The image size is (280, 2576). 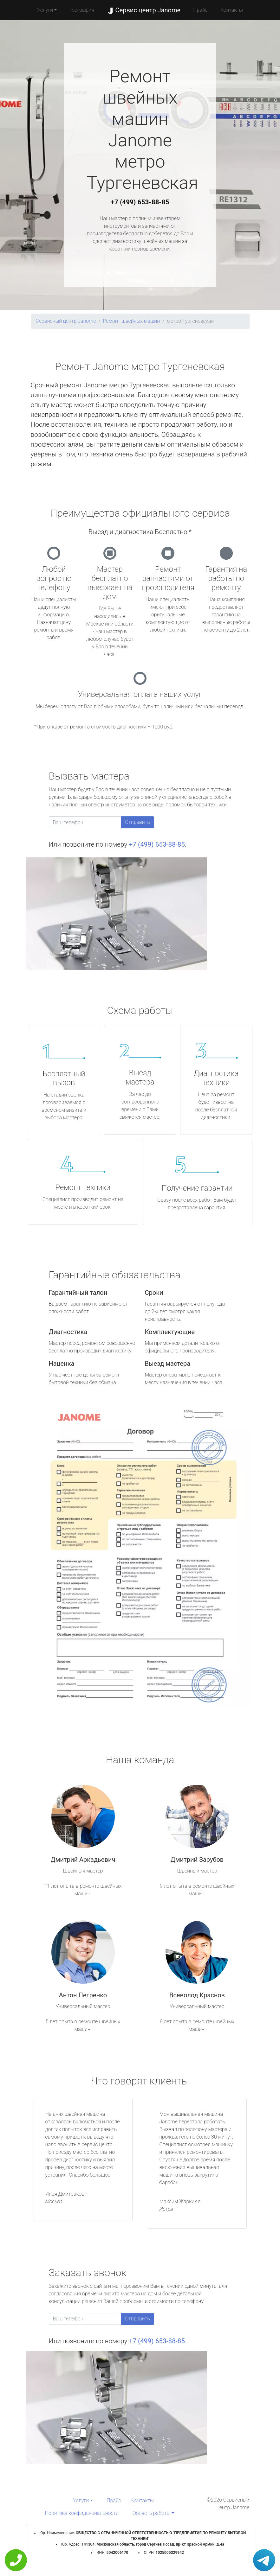 I want to click on Сервисный центр Janome, so click(x=66, y=321).